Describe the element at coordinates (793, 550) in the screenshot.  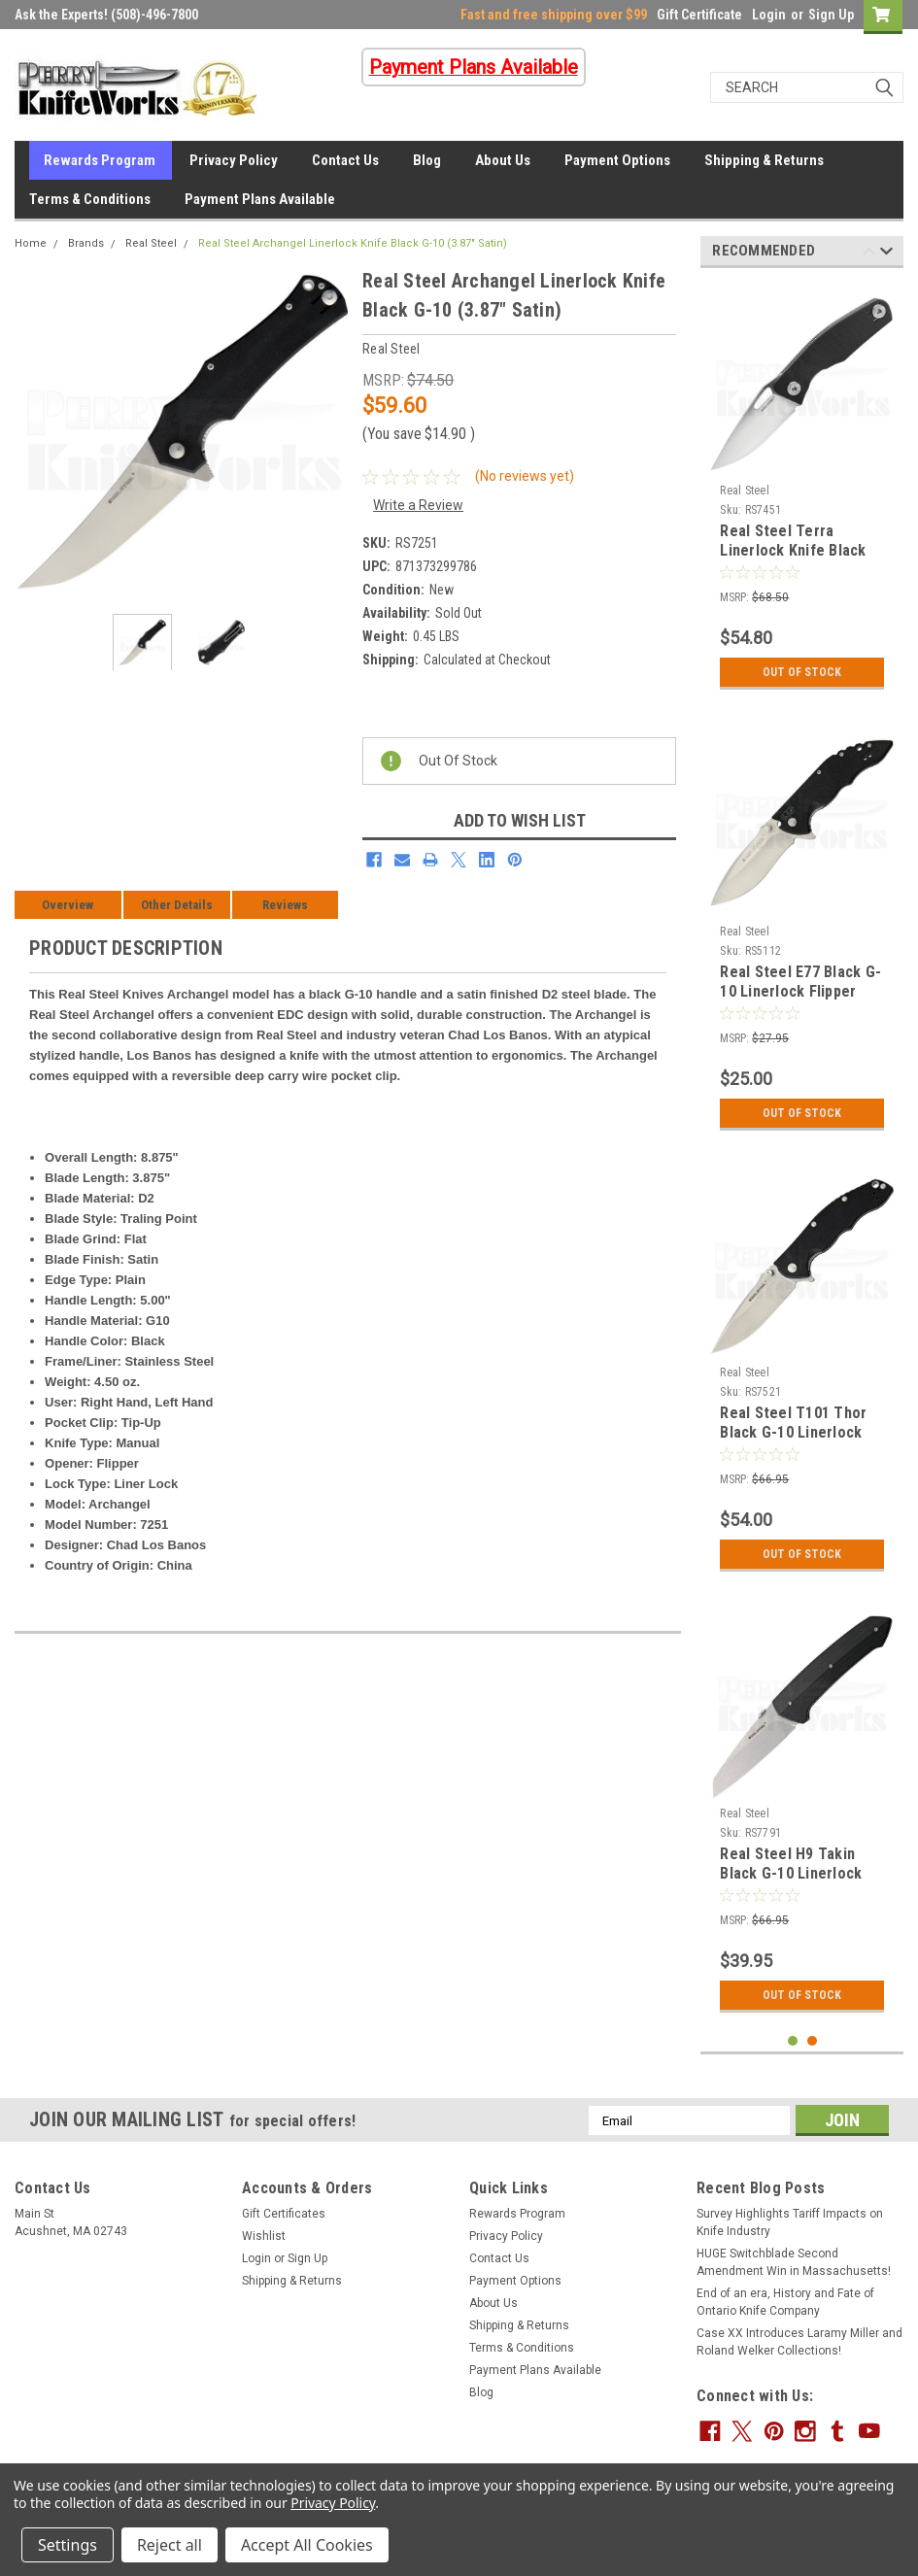
I see `Real Steel Terra Linerlock Knife Black G-10 (3.50" Satin)` at that location.